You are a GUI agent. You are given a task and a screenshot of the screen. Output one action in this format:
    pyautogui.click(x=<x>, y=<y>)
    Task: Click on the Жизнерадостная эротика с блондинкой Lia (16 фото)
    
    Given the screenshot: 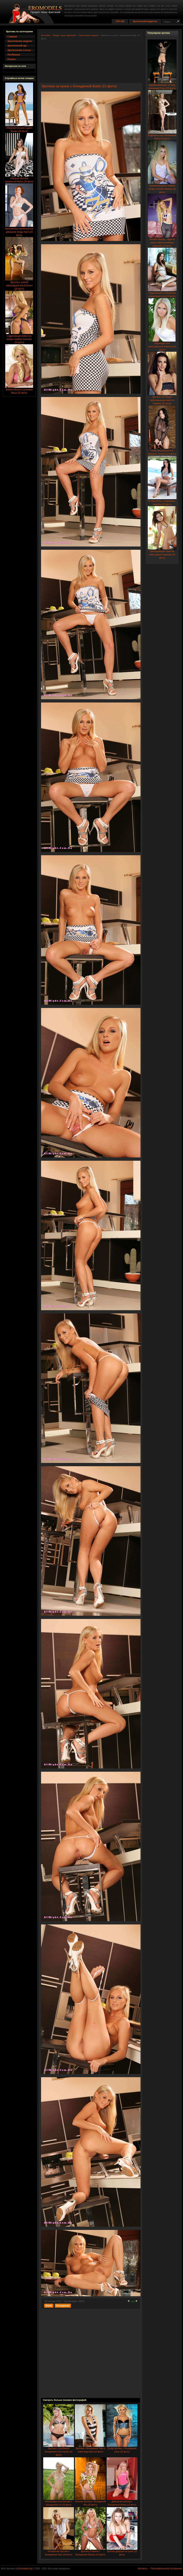 What is the action you would take?
    pyautogui.click(x=58, y=2502)
    